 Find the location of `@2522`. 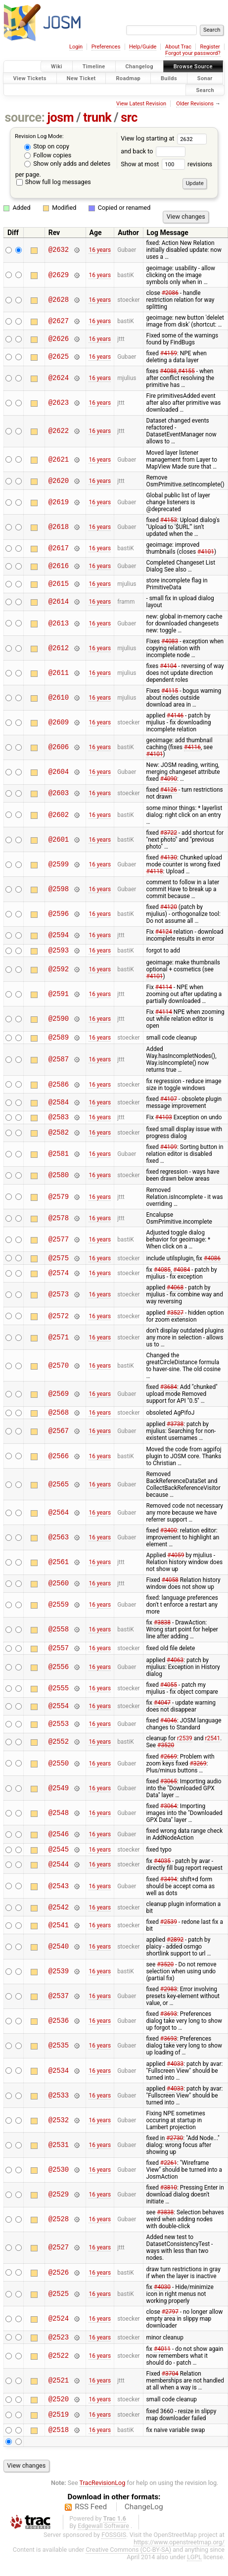

@2522 is located at coordinates (58, 2368).